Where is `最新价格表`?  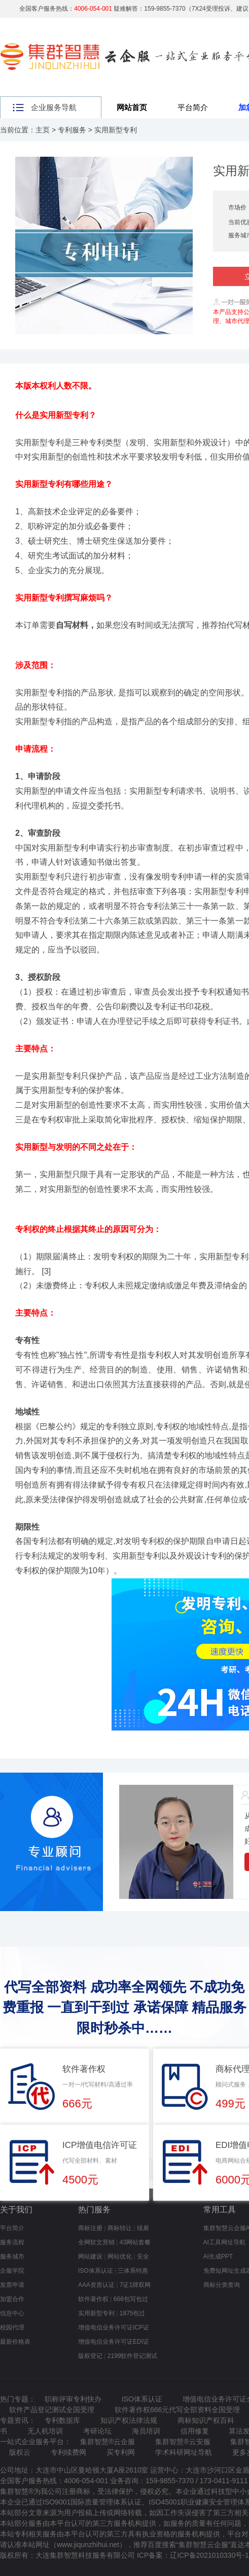 最新价格表 is located at coordinates (15, 2341).